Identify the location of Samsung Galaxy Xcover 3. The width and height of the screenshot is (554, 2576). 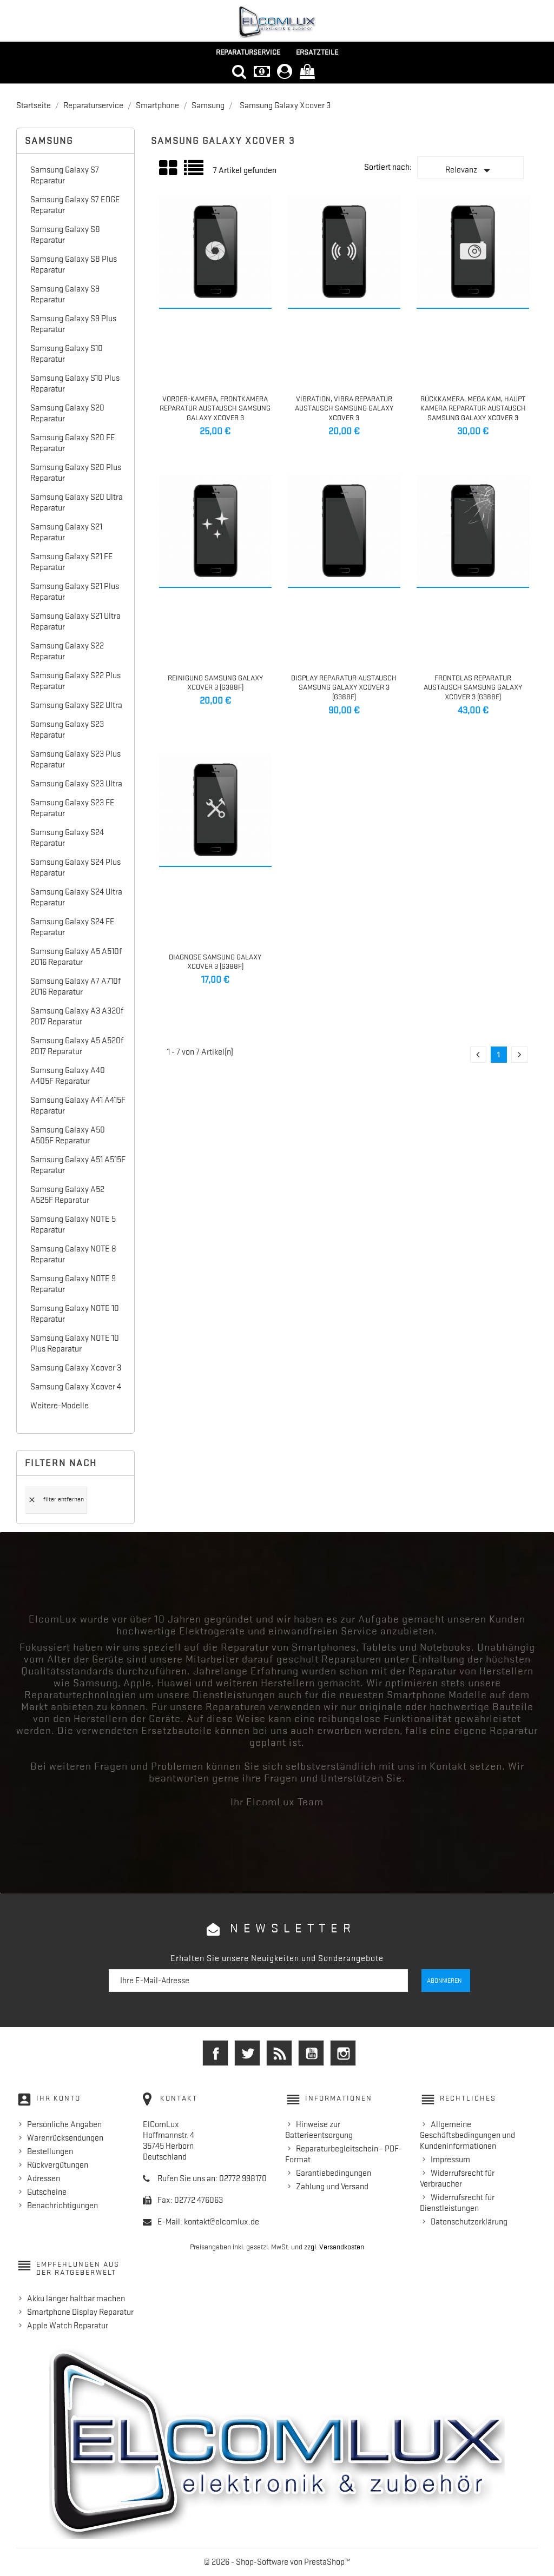
(75, 1368).